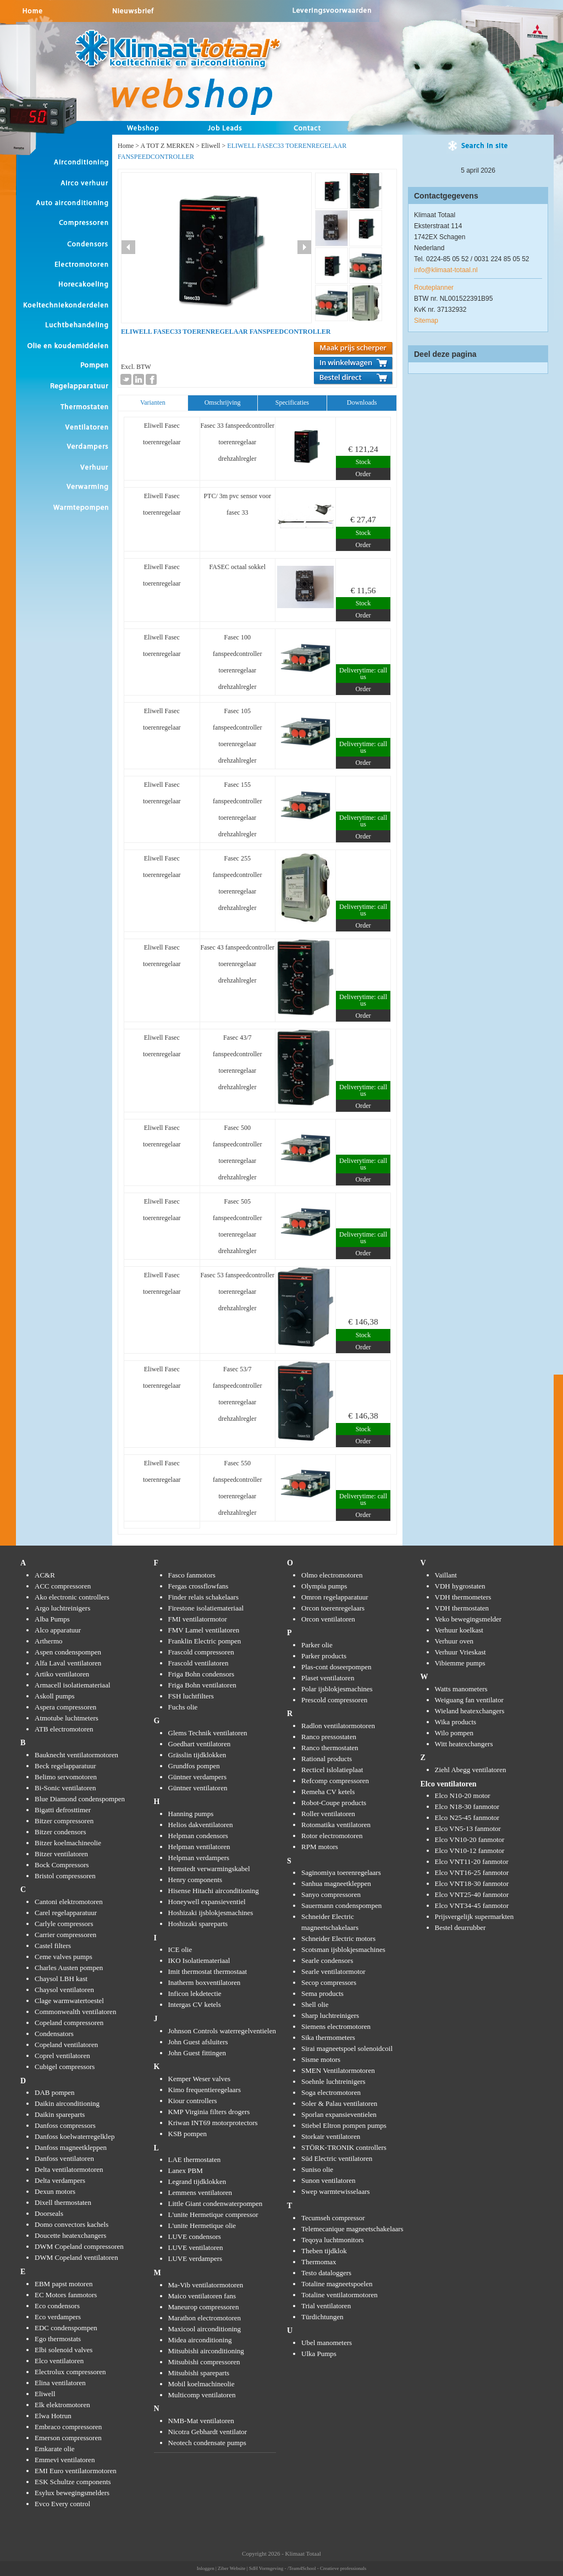  I want to click on Arthermo, so click(49, 1641).